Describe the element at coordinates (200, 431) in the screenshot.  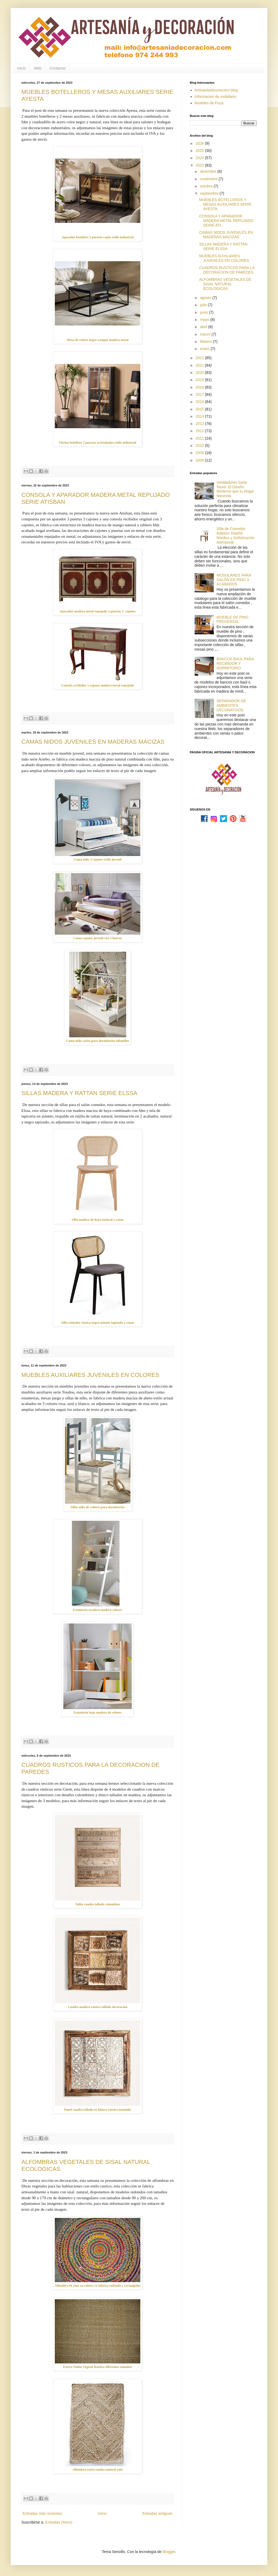
I see `2012` at that location.